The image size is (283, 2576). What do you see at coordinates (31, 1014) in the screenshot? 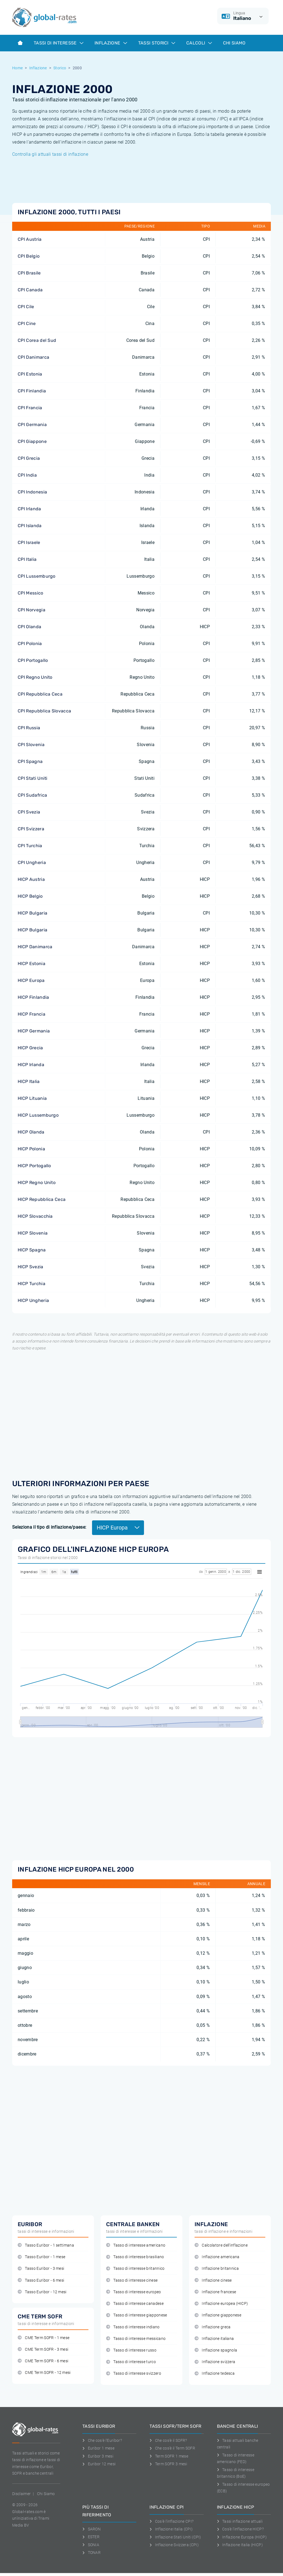
I see `HICP Francia` at bounding box center [31, 1014].